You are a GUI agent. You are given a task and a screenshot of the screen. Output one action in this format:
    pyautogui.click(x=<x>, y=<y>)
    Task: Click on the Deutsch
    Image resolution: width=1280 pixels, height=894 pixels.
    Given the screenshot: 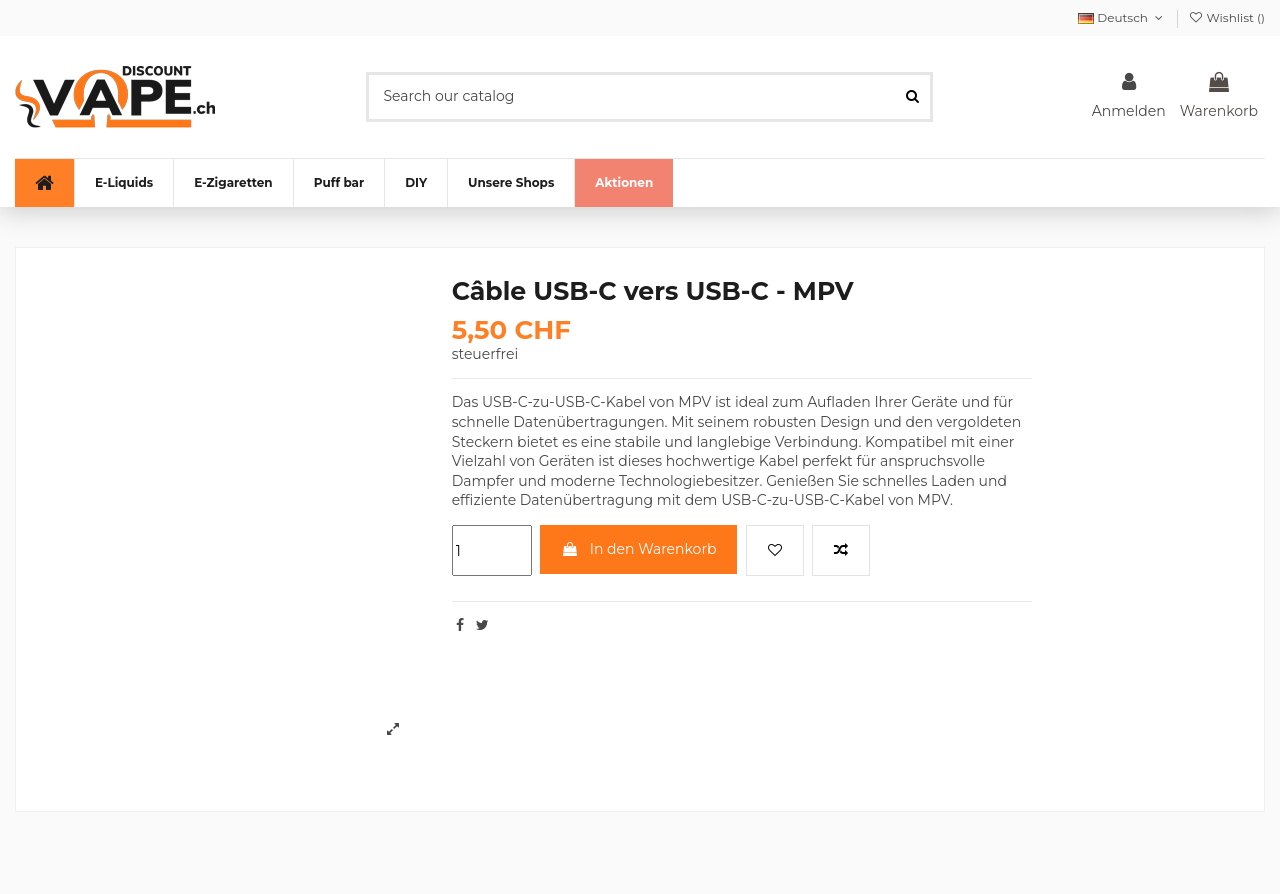 What is the action you would take?
    pyautogui.click(x=1122, y=17)
    